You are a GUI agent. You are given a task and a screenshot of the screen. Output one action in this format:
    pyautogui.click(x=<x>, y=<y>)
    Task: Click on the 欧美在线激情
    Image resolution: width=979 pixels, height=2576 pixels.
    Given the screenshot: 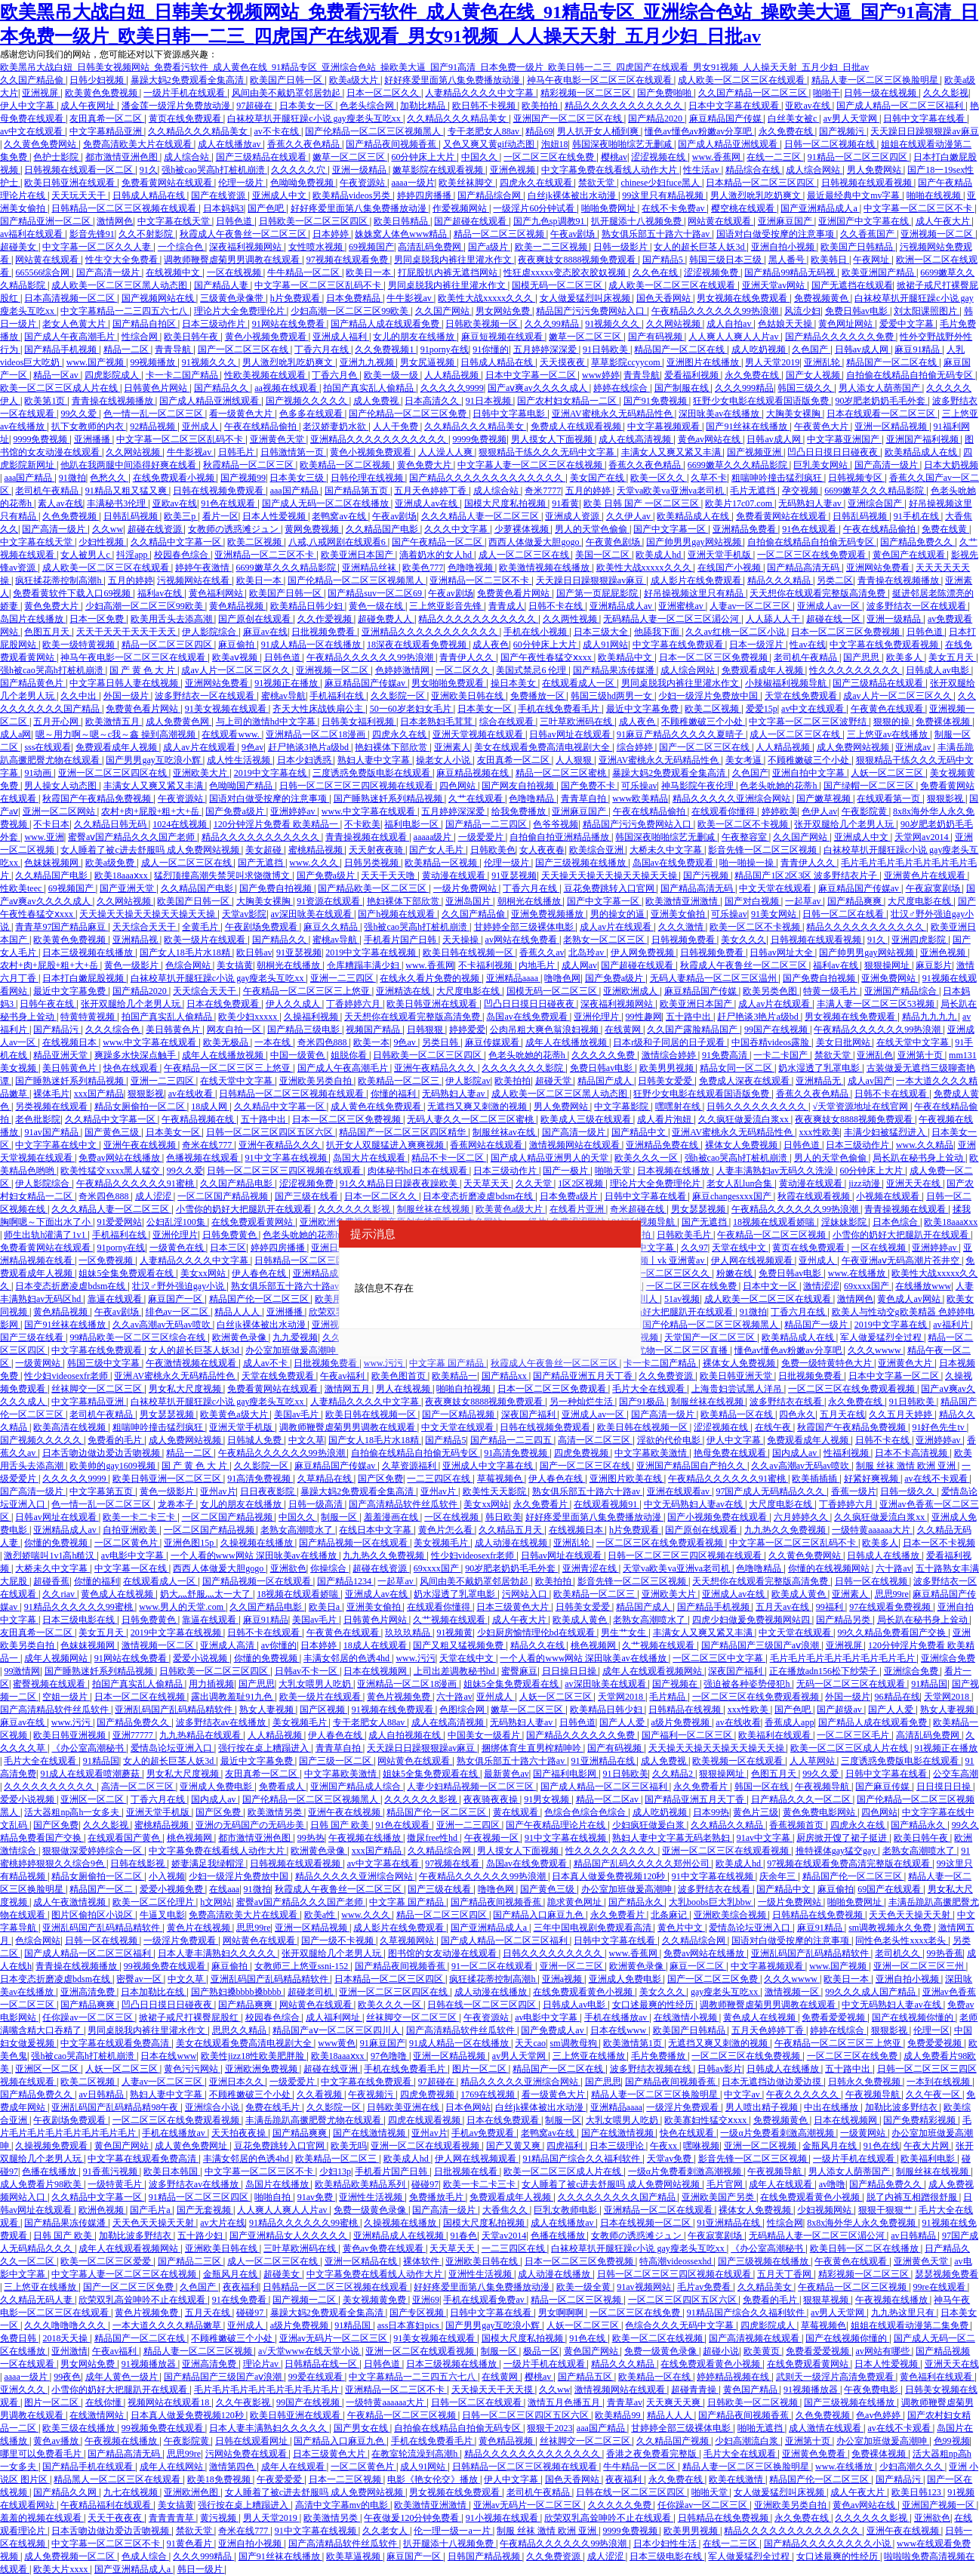 What is the action you would take?
    pyautogui.click(x=737, y=2479)
    